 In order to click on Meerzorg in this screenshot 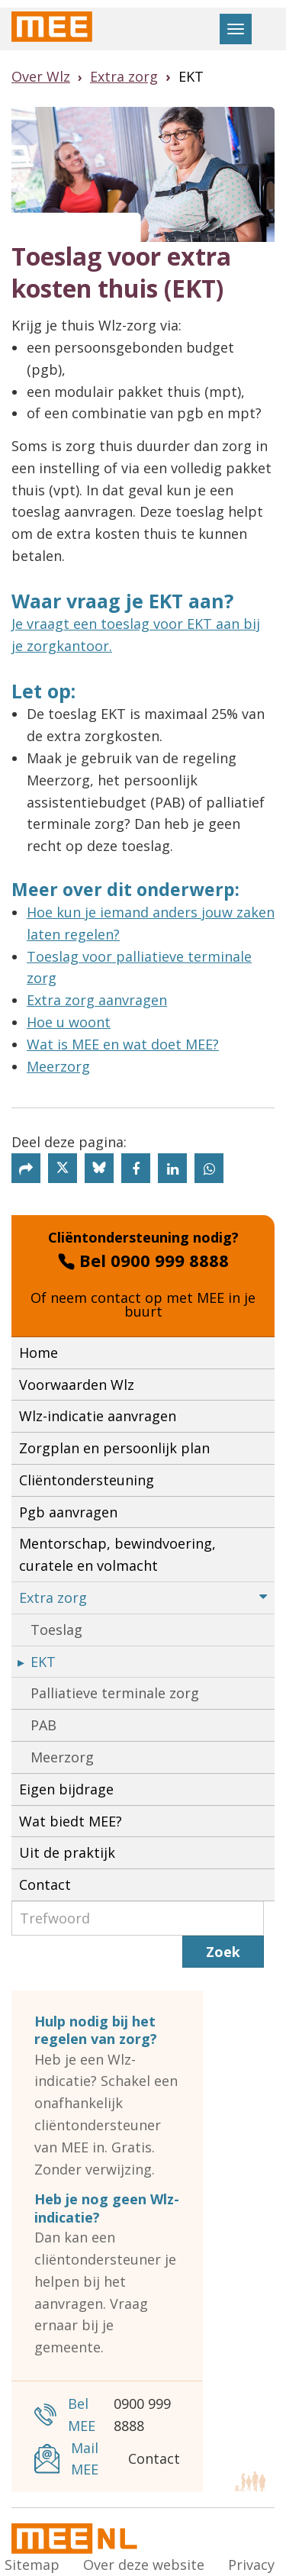, I will do `click(58, 1066)`.